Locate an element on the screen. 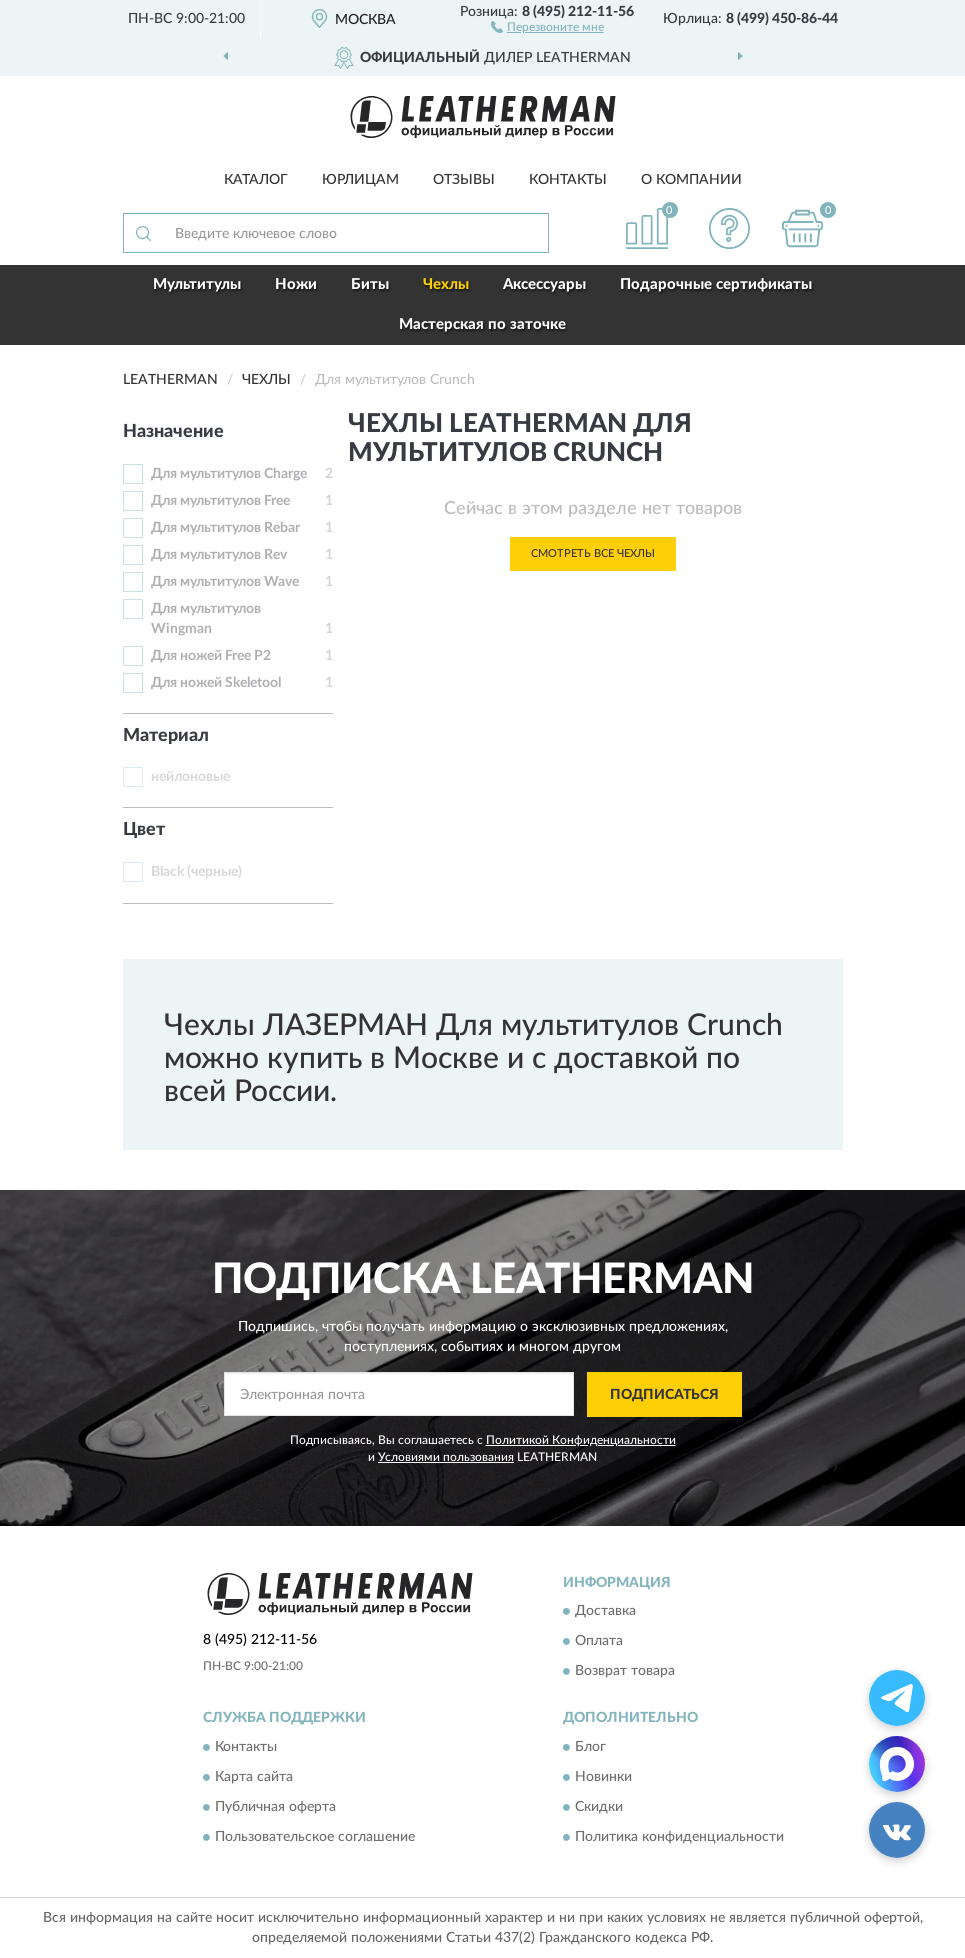  Условиями пользования is located at coordinates (446, 1457).